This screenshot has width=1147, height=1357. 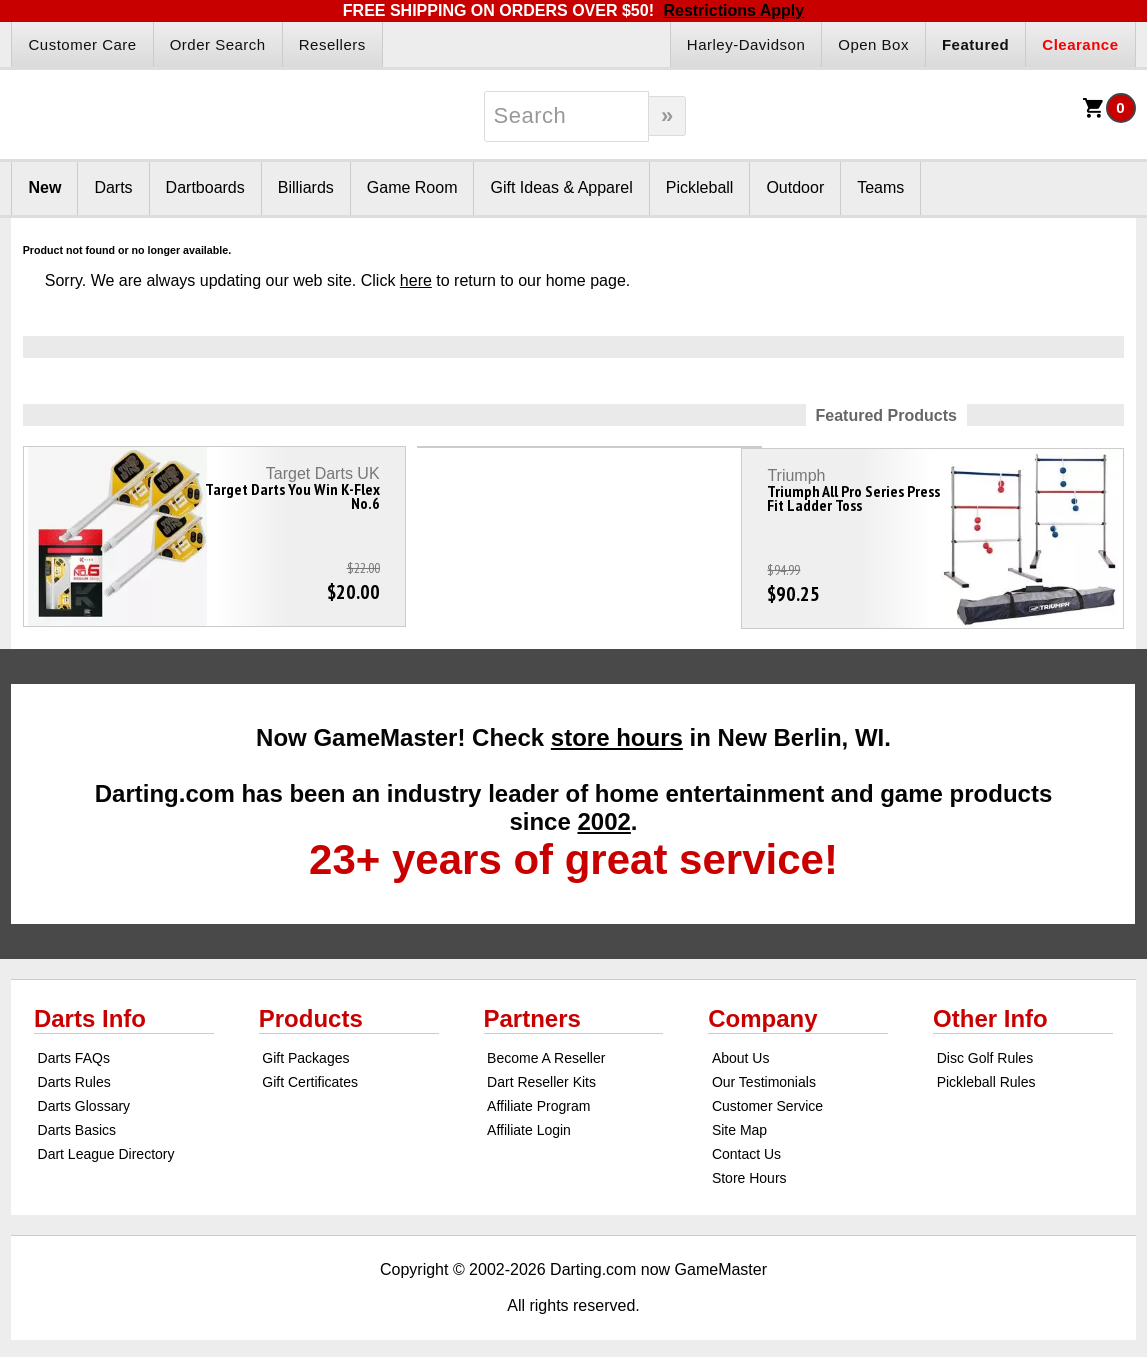 What do you see at coordinates (733, 10) in the screenshot?
I see `Restrictions Apply` at bounding box center [733, 10].